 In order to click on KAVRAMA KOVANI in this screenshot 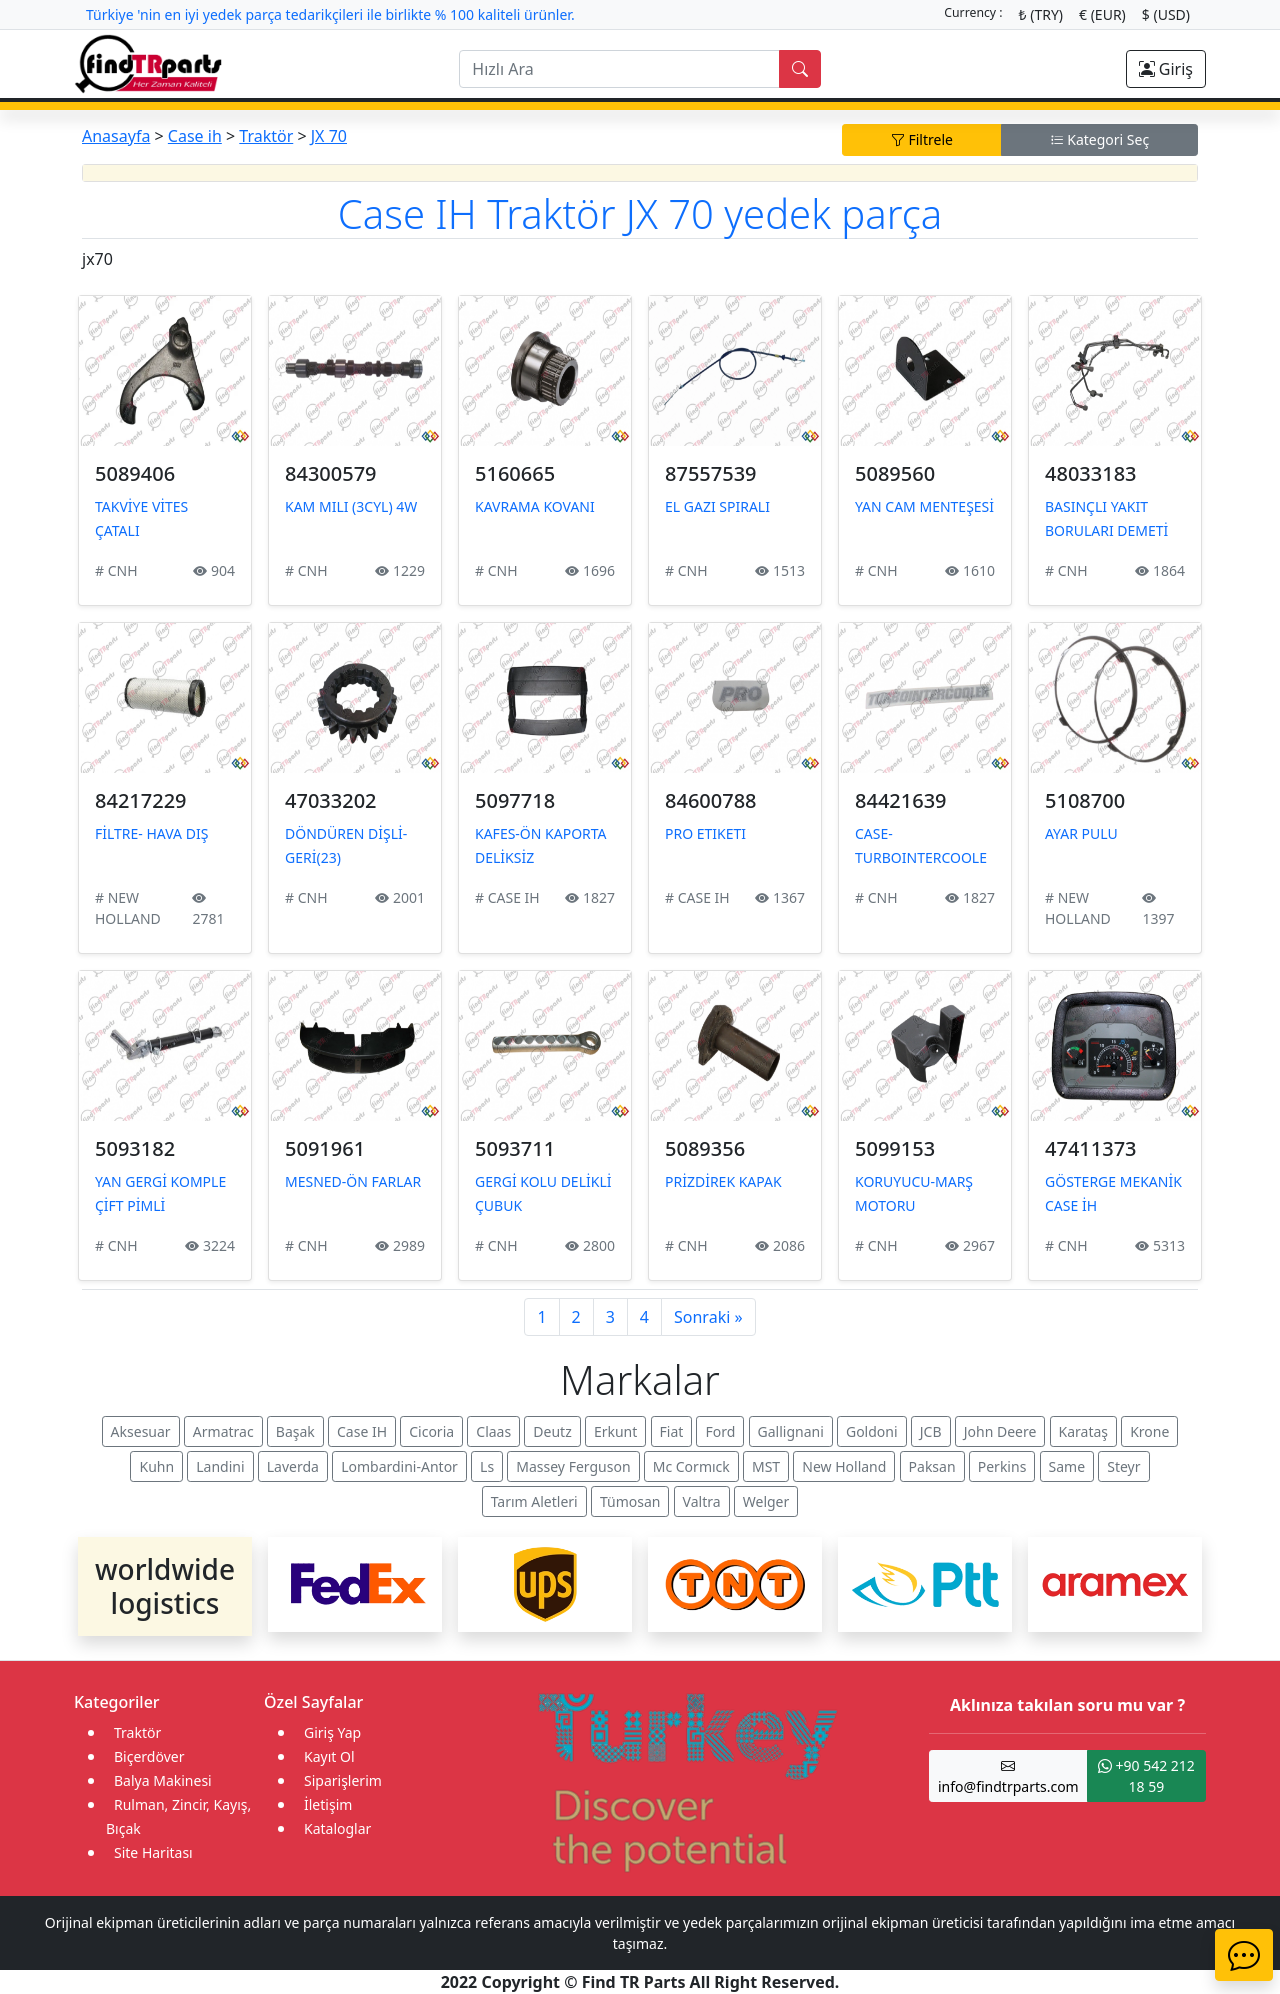, I will do `click(535, 506)`.